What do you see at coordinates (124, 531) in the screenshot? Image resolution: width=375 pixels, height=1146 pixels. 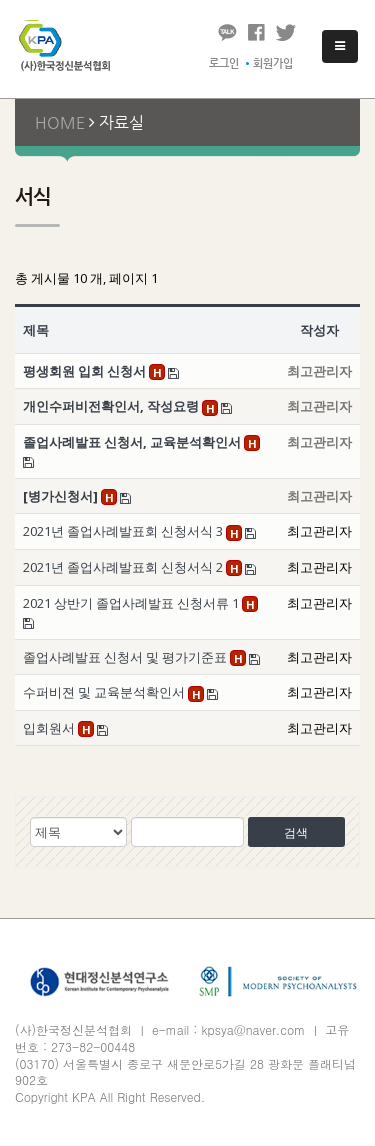 I see `2021년 졸업사례발표회 신청서식 3` at bounding box center [124, 531].